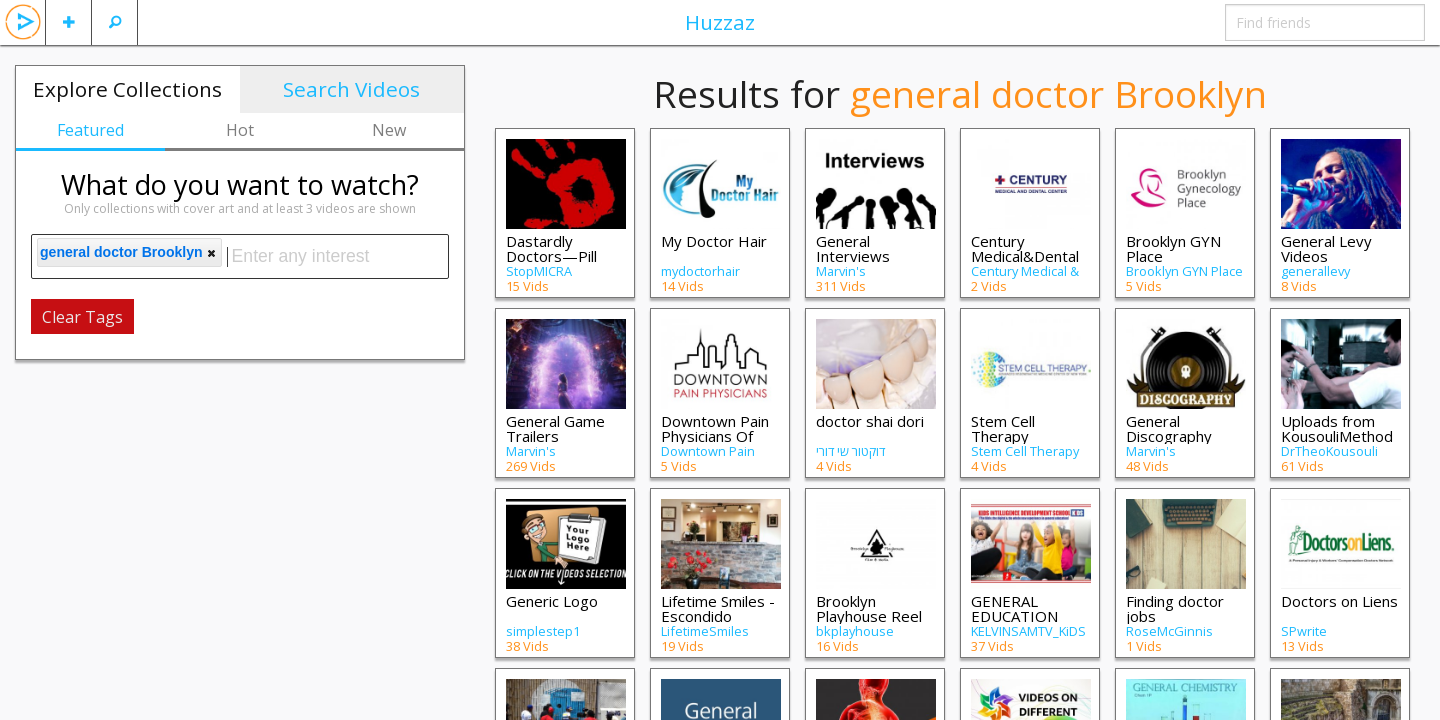 The image size is (1440, 720). What do you see at coordinates (1175, 608) in the screenshot?
I see `Finding doctor jobs` at bounding box center [1175, 608].